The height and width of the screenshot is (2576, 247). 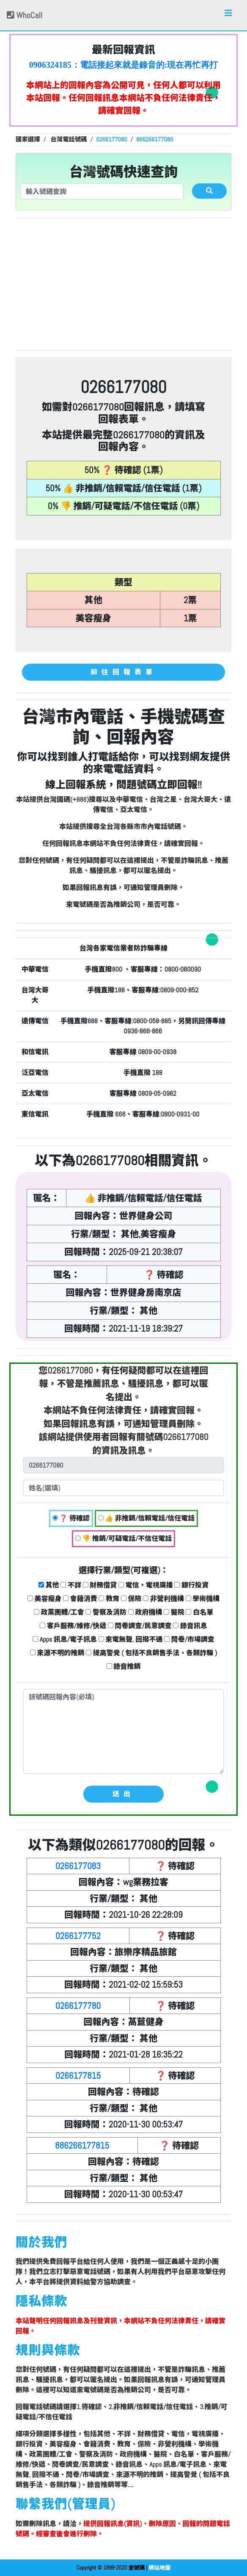 I want to click on 0266177815, so click(x=78, y=2075).